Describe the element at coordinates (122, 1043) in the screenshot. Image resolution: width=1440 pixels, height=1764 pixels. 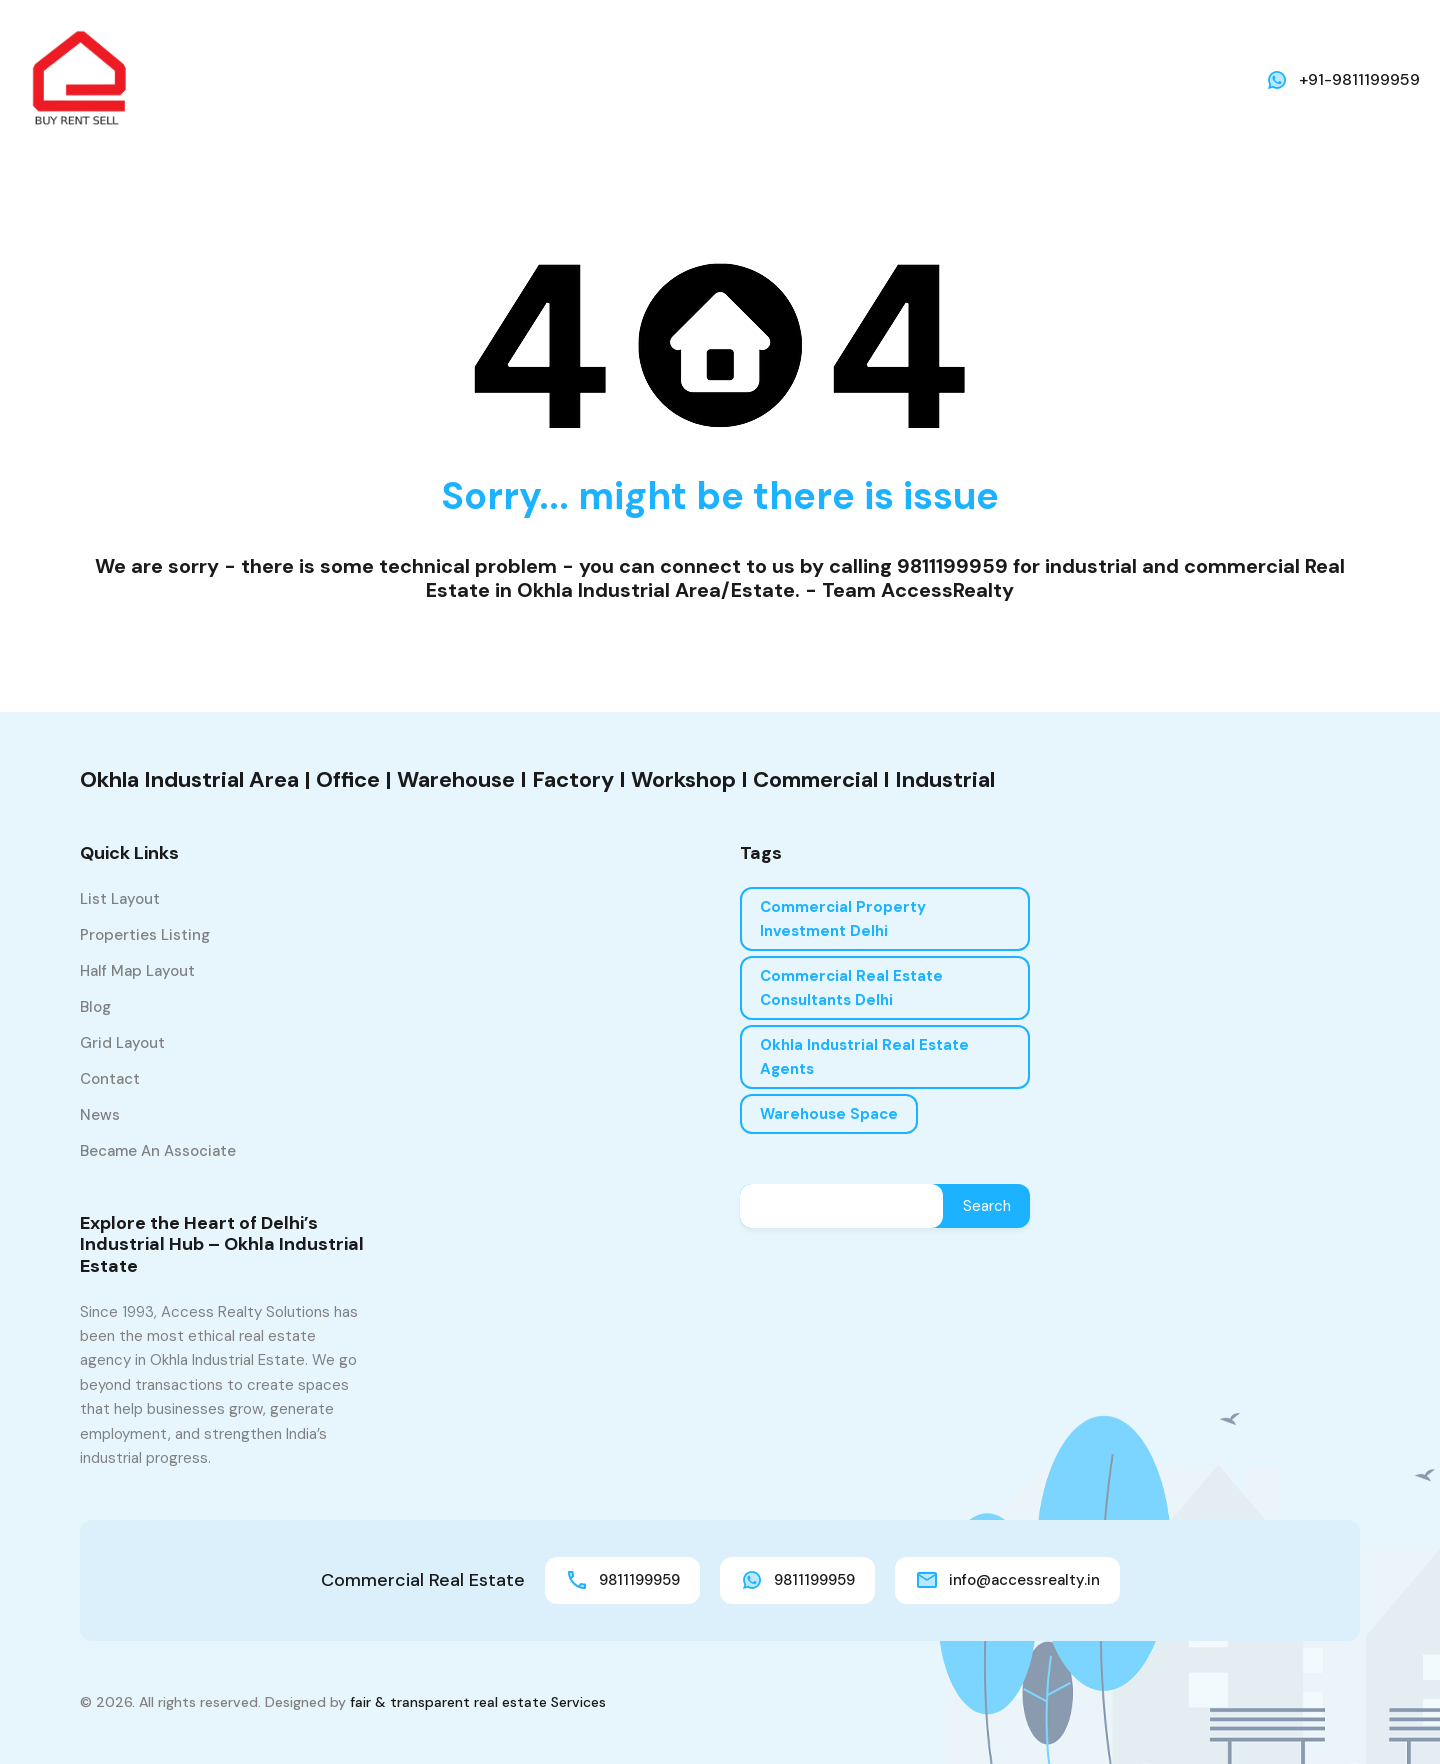
I see `Grid Layout` at that location.